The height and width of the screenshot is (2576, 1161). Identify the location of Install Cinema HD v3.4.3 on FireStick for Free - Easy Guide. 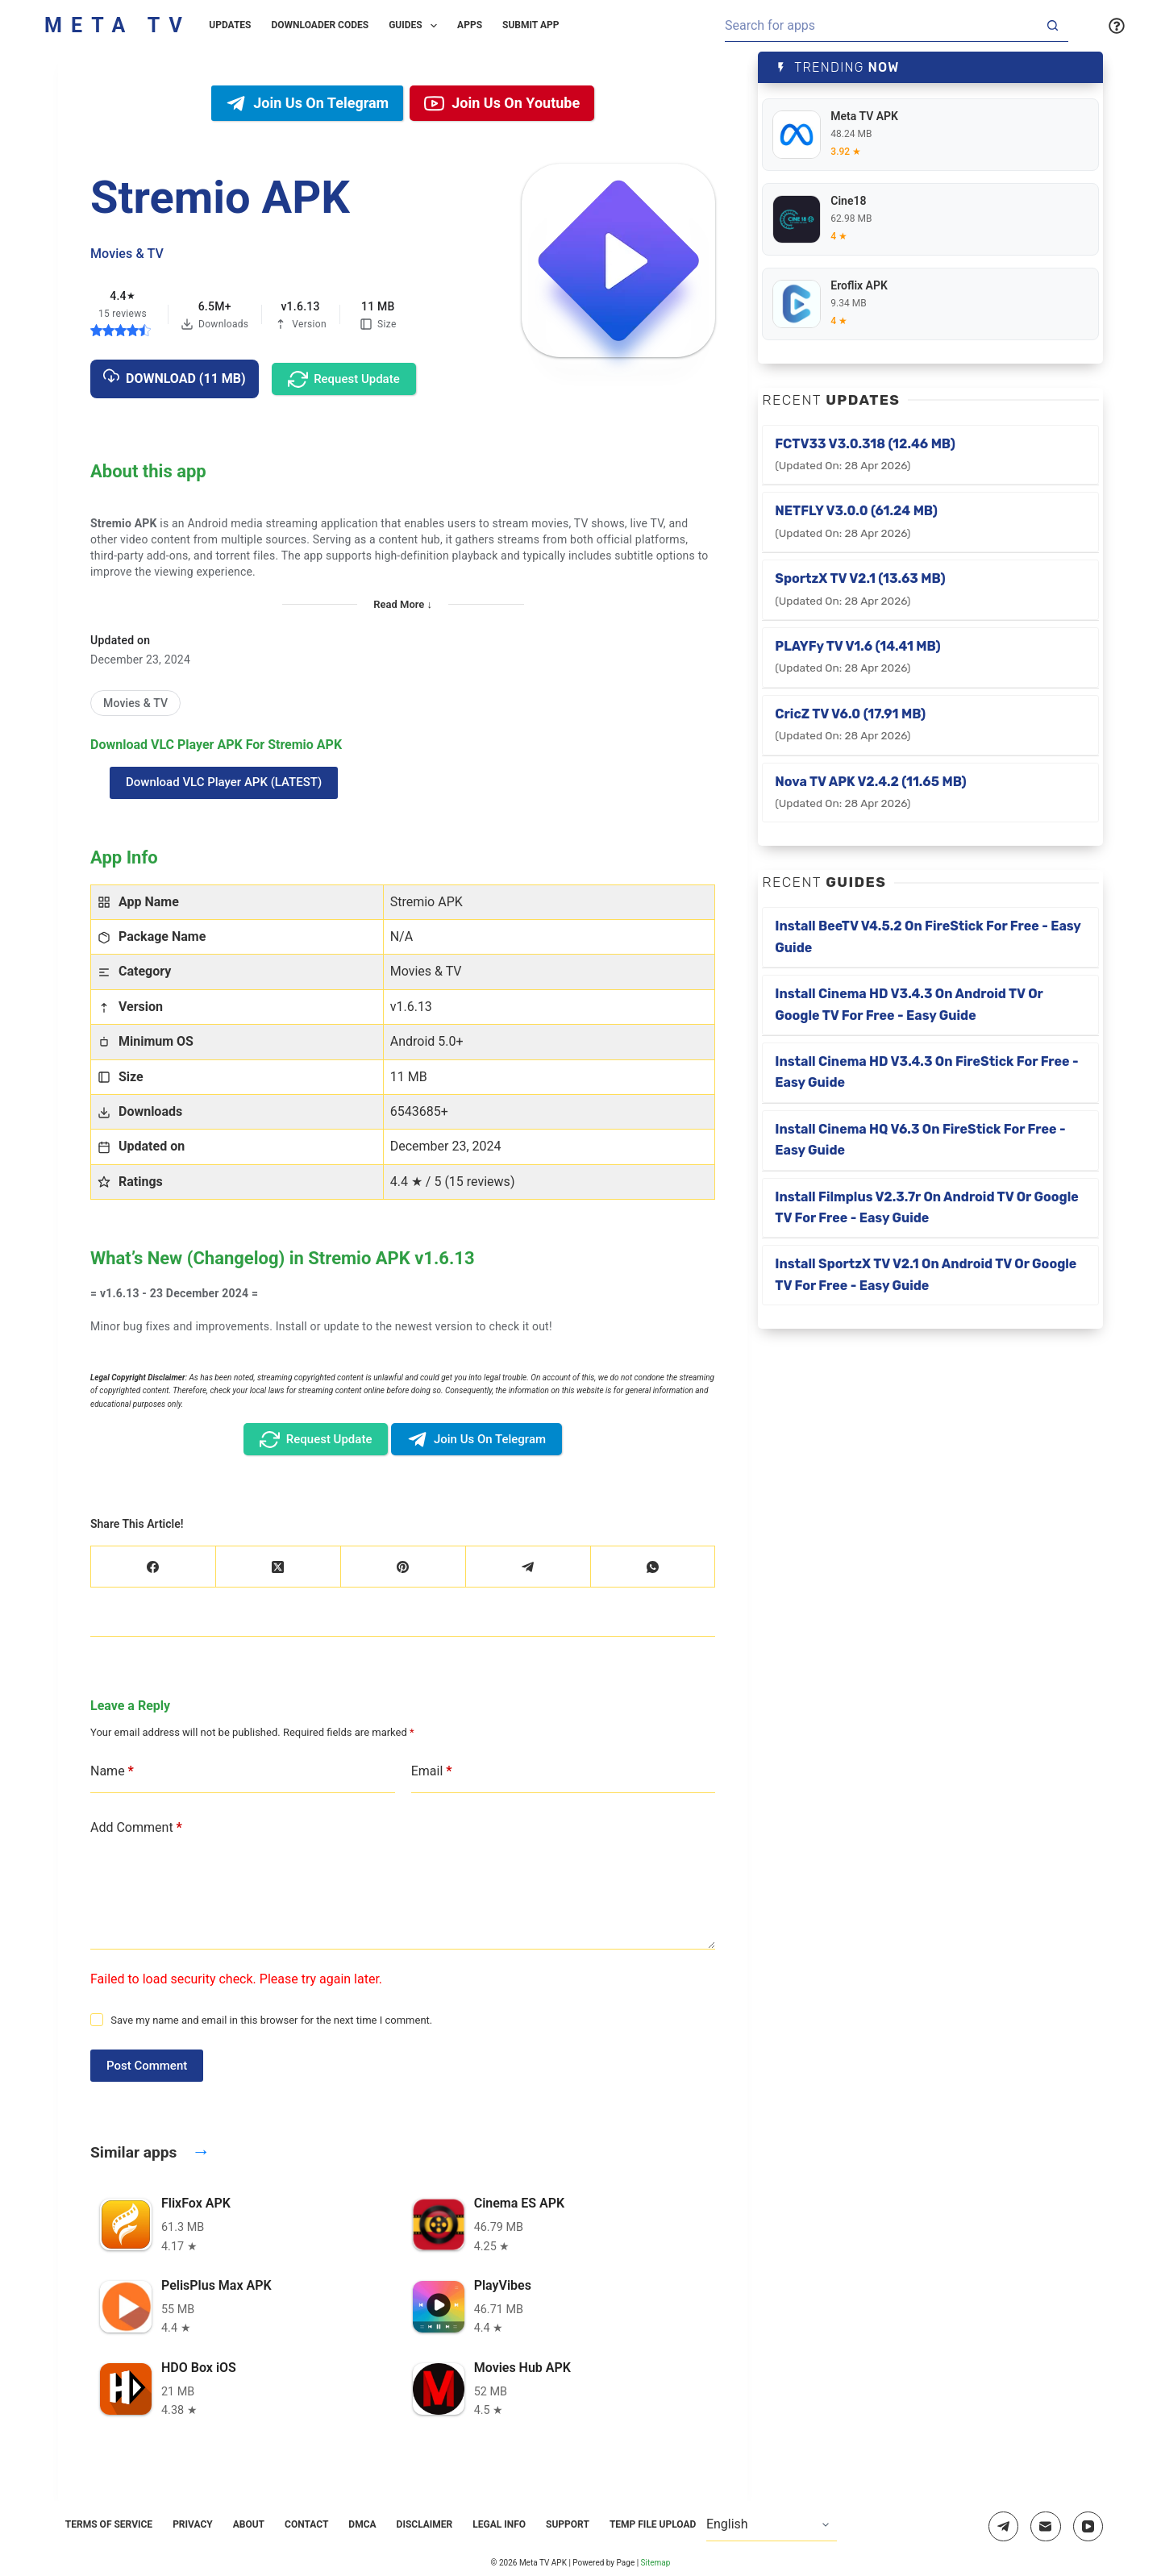
(926, 1072).